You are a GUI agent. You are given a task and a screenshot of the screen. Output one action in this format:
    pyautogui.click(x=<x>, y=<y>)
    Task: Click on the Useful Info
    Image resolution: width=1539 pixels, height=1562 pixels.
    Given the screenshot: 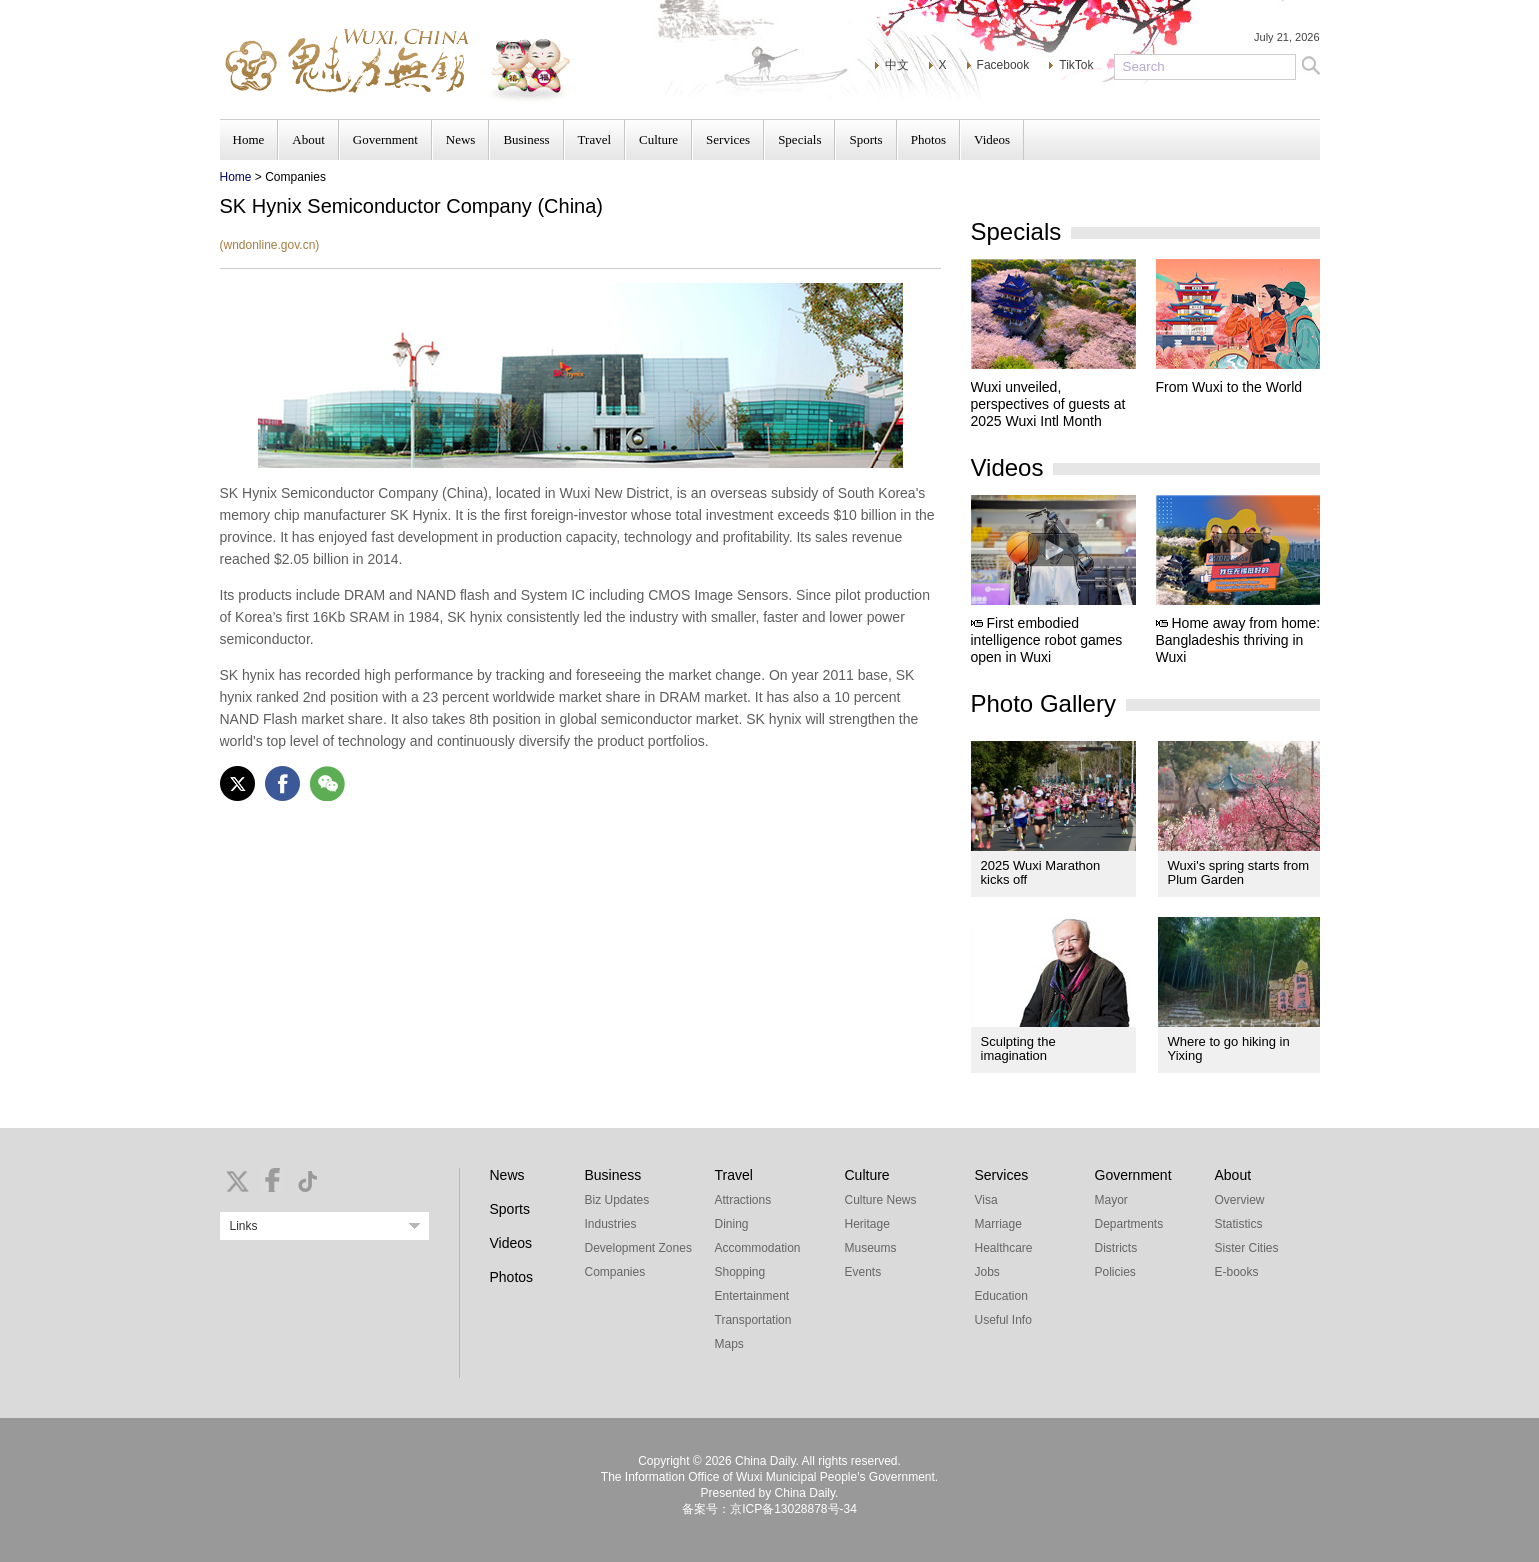 What is the action you would take?
    pyautogui.click(x=1003, y=1320)
    